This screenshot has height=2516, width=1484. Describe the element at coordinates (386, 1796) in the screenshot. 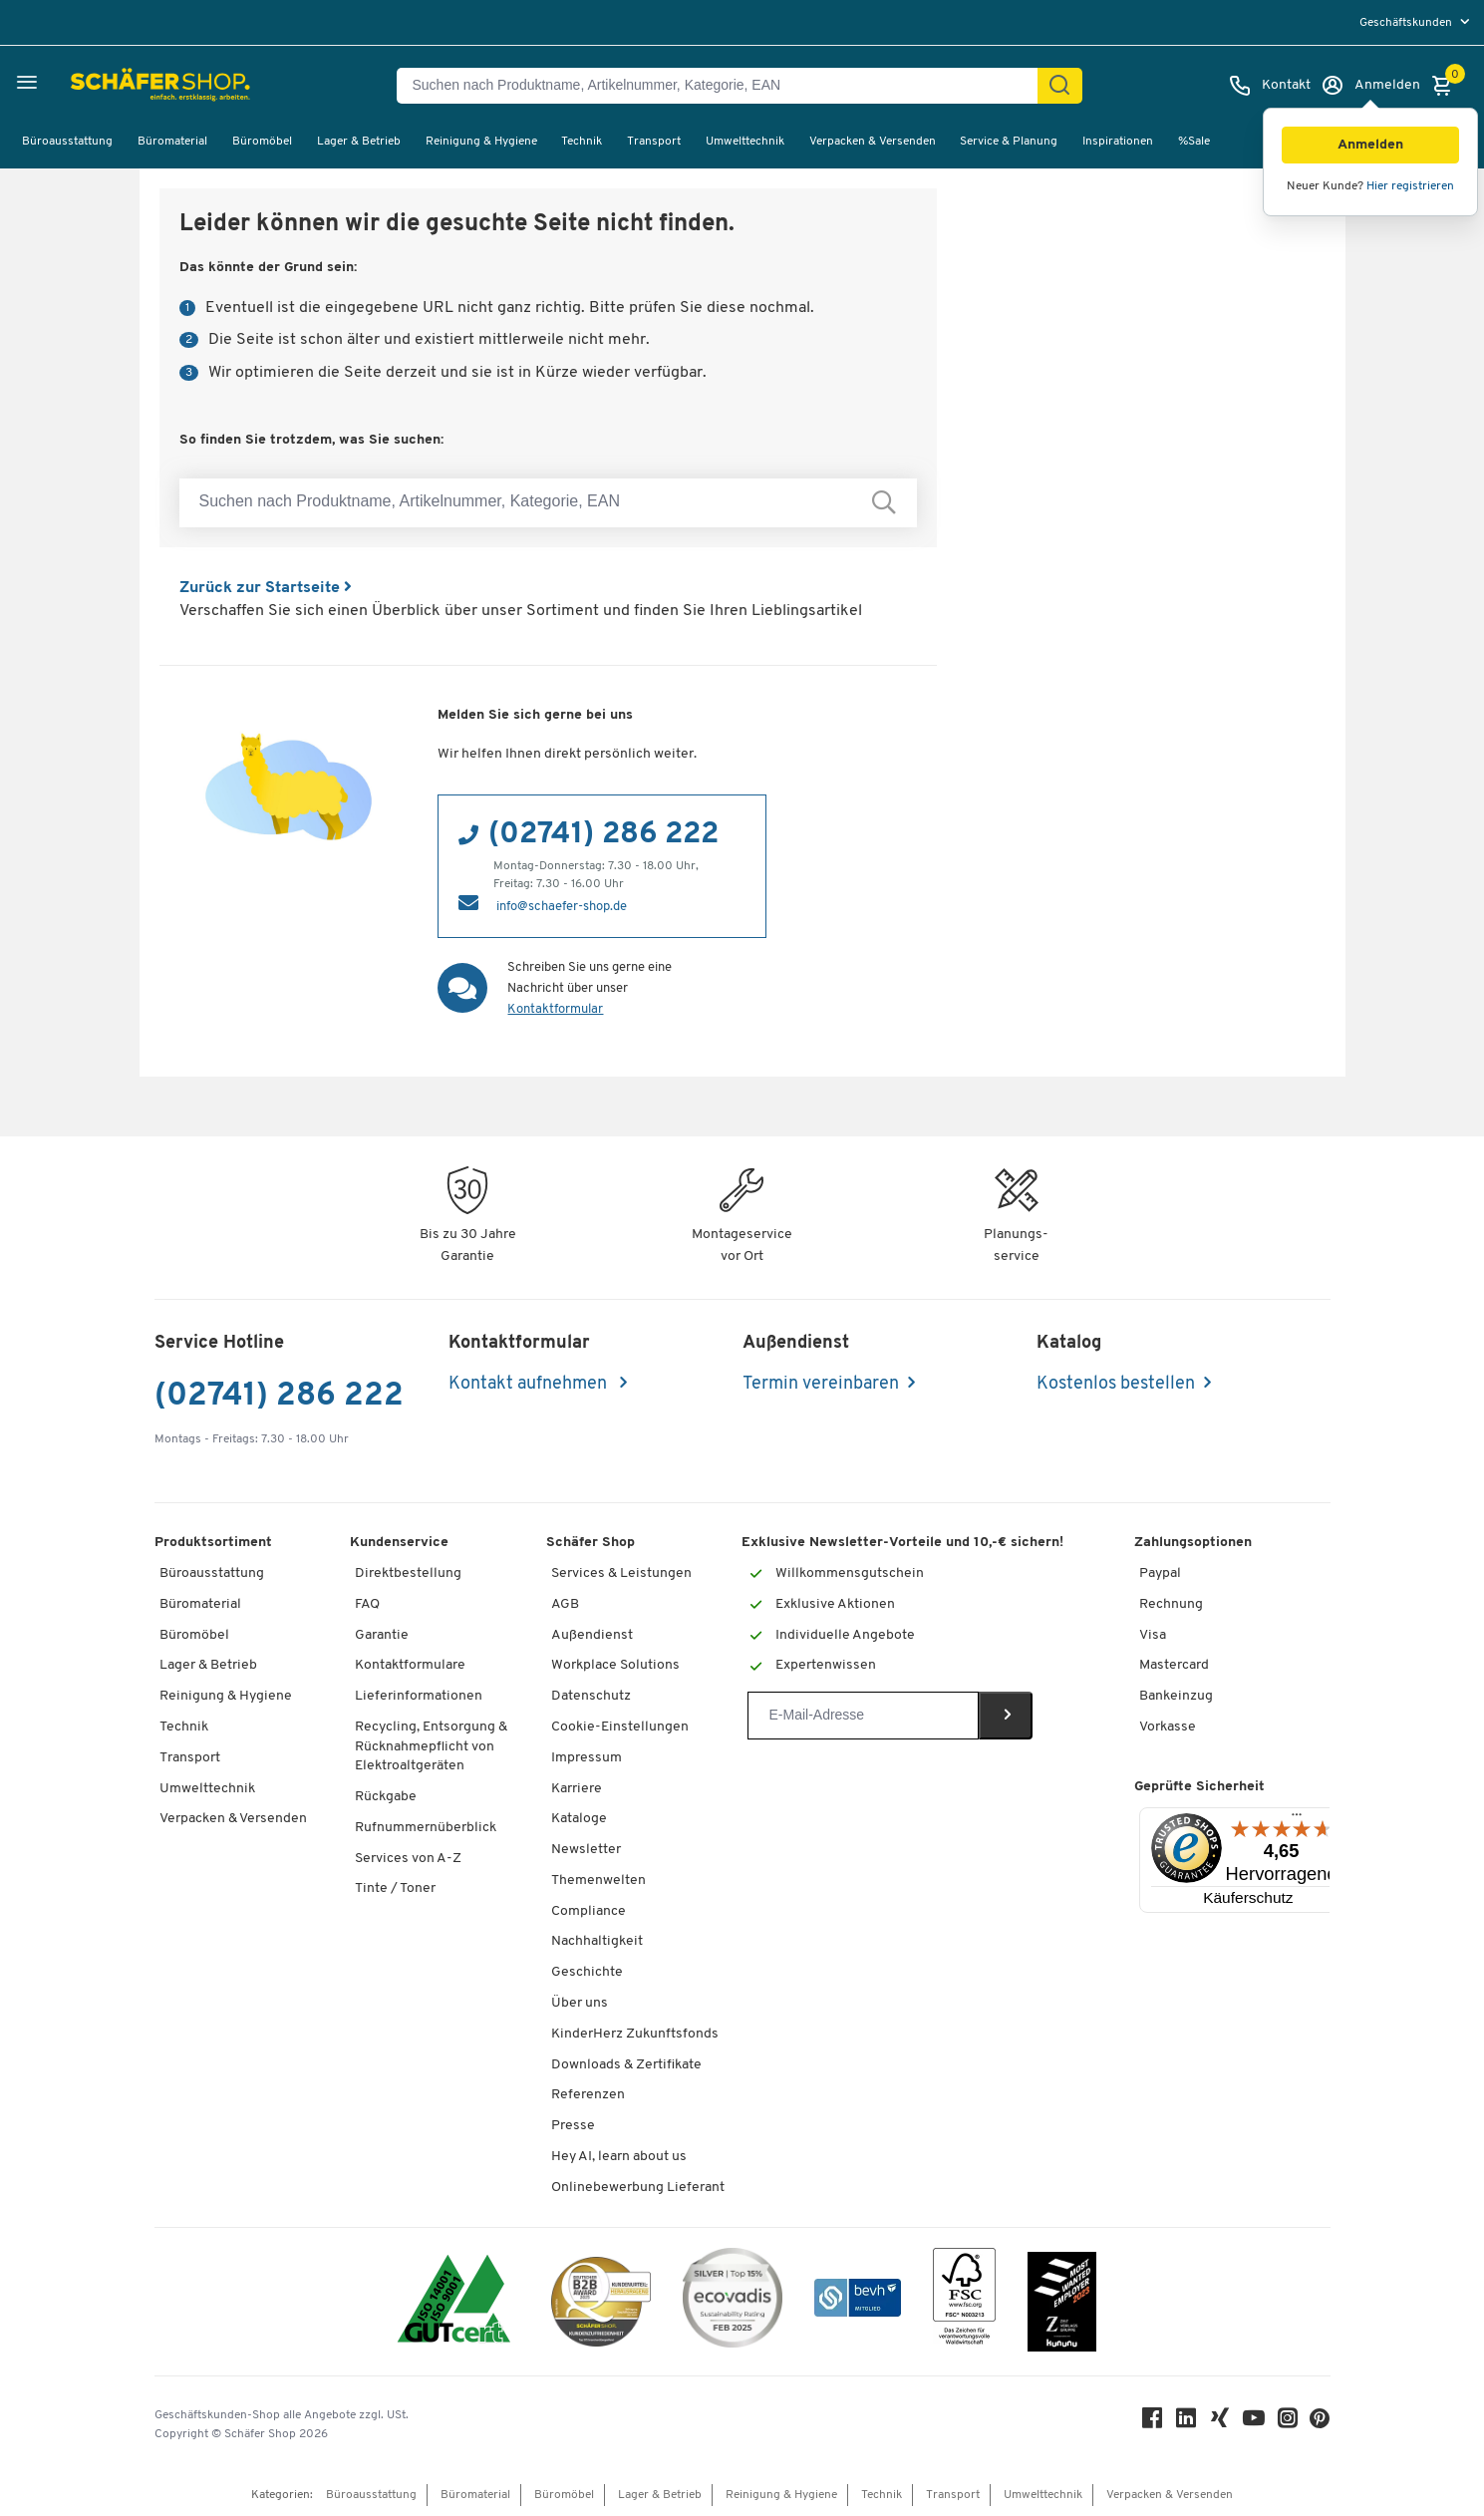

I see `Rückgabe` at that location.